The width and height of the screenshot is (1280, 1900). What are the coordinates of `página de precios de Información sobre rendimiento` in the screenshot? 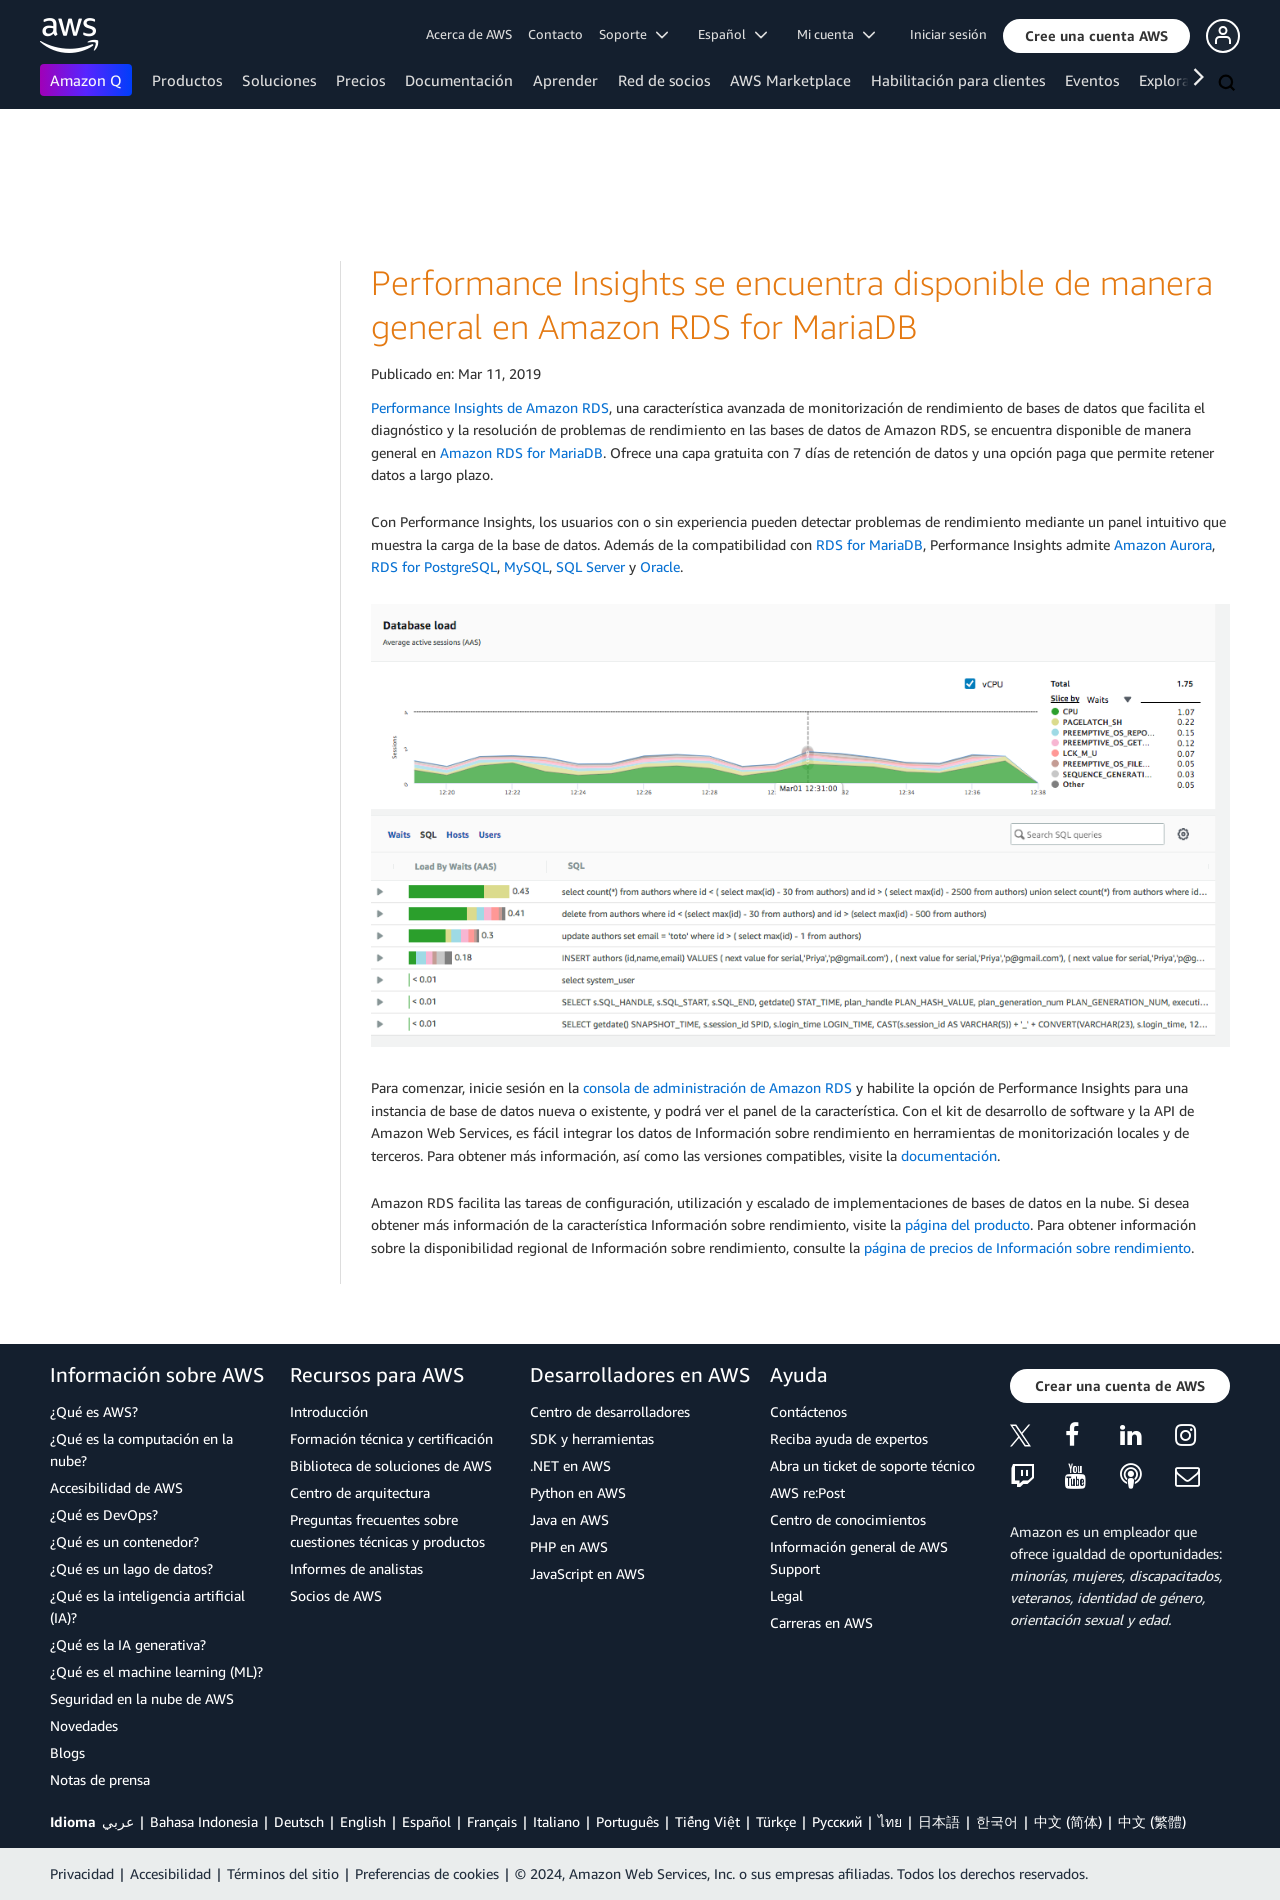 It's located at (1027, 1247).